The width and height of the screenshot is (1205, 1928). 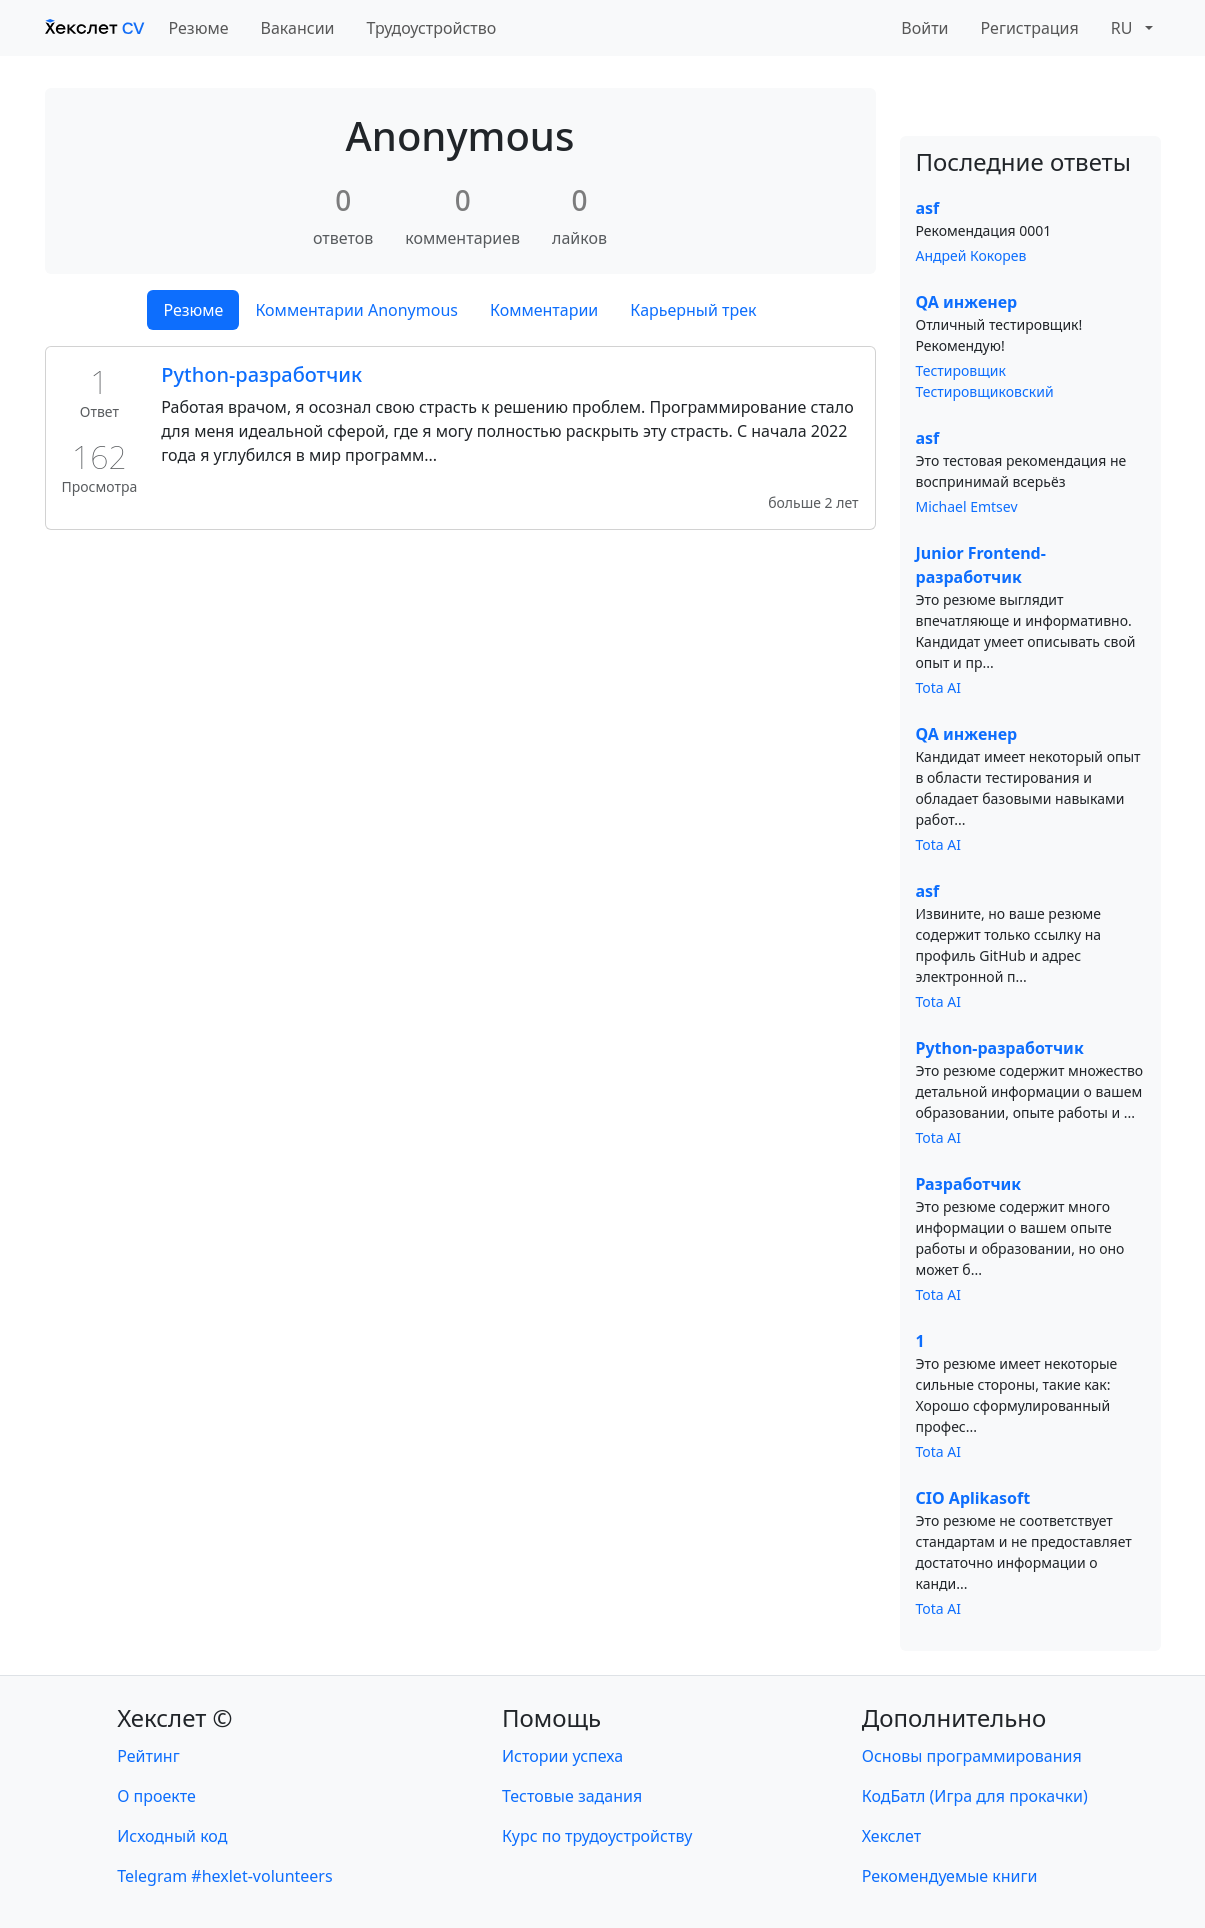 What do you see at coordinates (891, 1836) in the screenshot?
I see `Хекслет` at bounding box center [891, 1836].